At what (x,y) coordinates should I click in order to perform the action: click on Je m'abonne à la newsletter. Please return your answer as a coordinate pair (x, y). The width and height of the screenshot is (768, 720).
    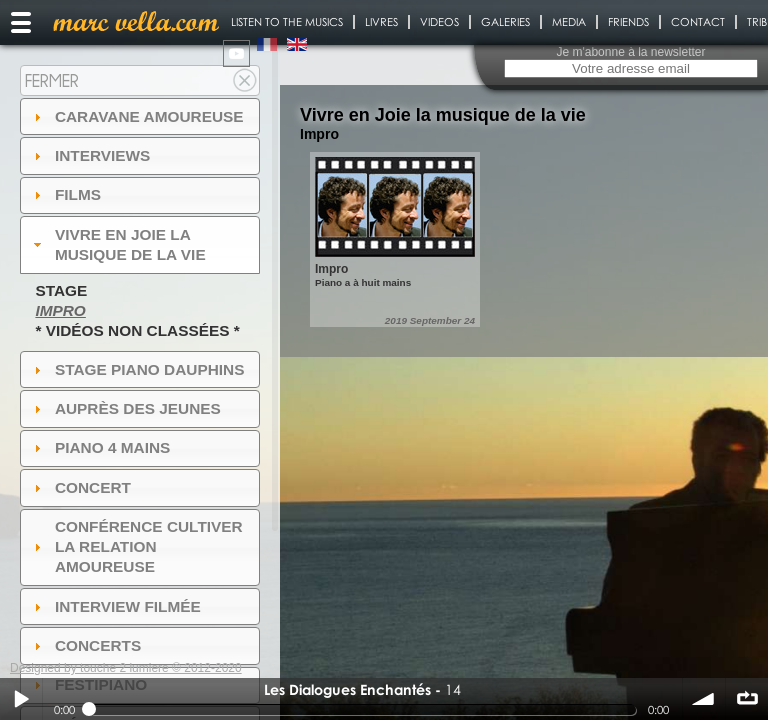
    Looking at the image, I should click on (630, 52).